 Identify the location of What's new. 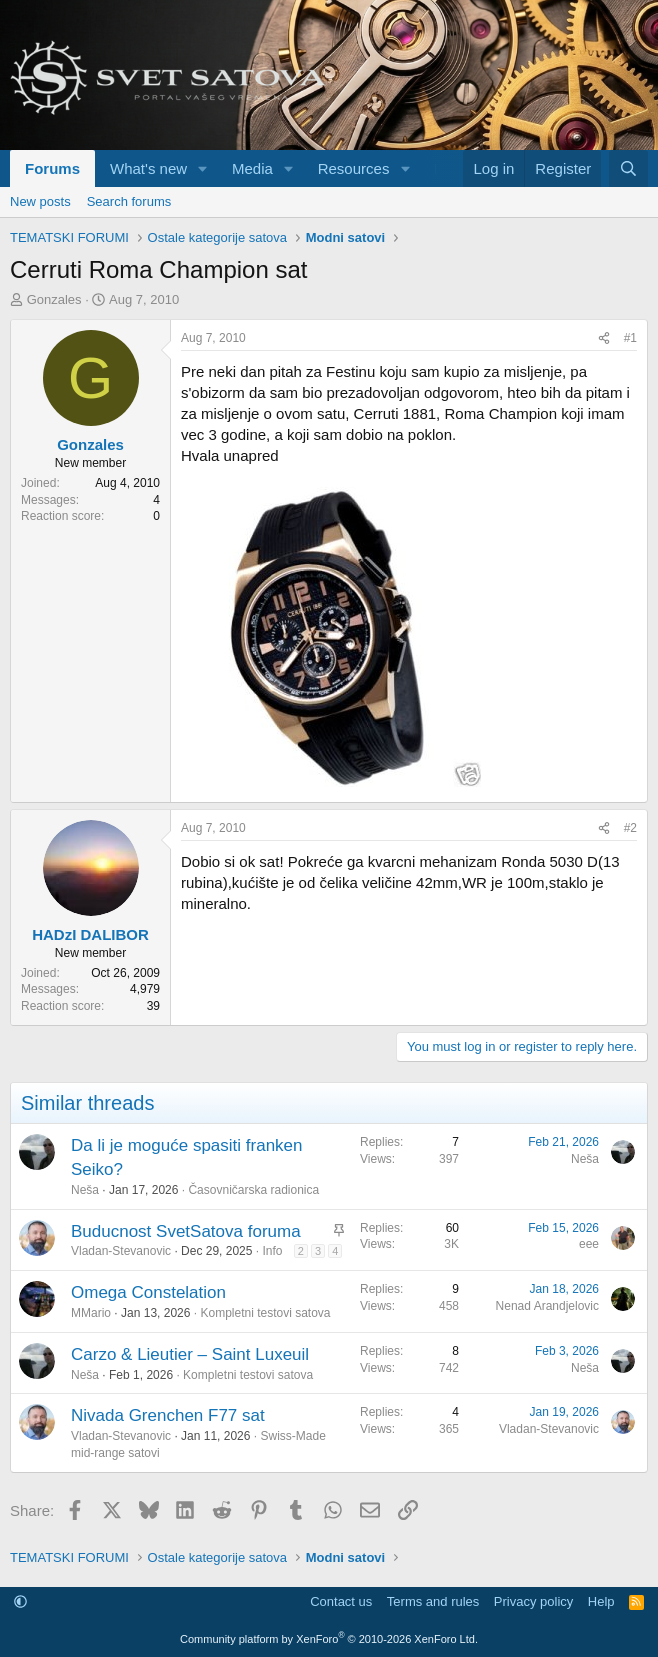
(148, 168).